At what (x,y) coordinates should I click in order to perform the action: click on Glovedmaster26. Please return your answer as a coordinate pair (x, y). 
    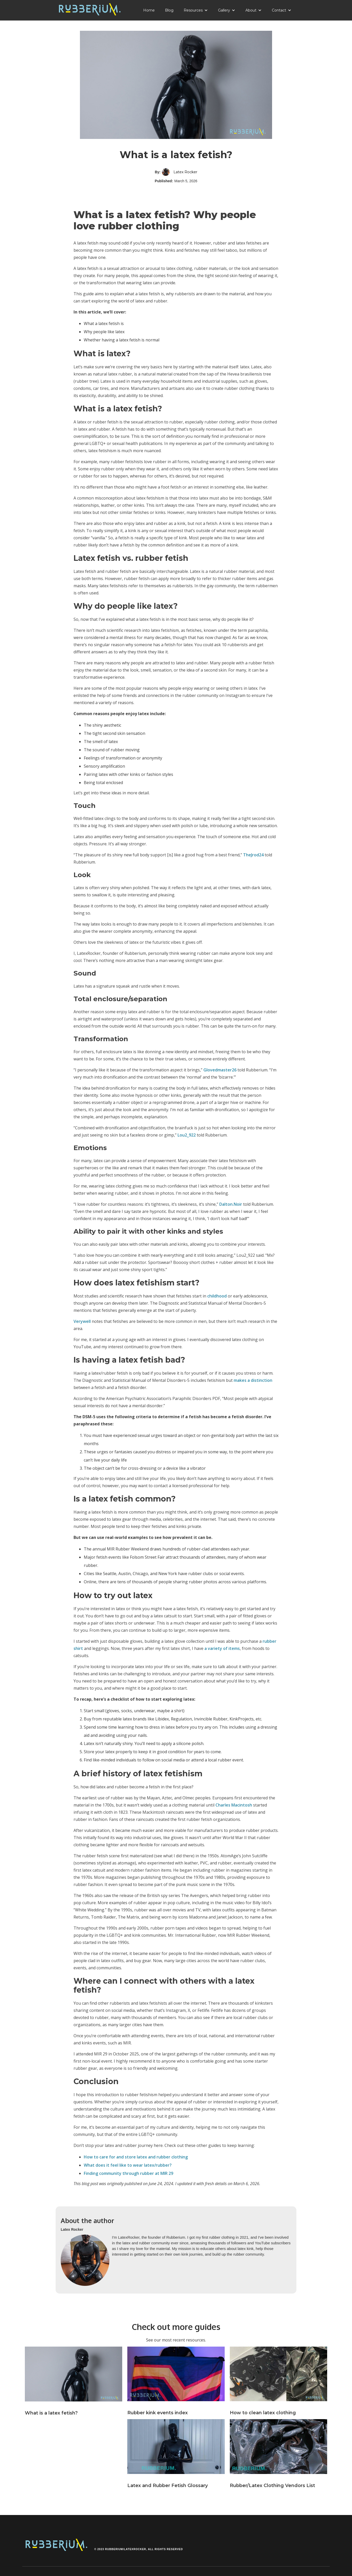
    Looking at the image, I should click on (219, 1070).